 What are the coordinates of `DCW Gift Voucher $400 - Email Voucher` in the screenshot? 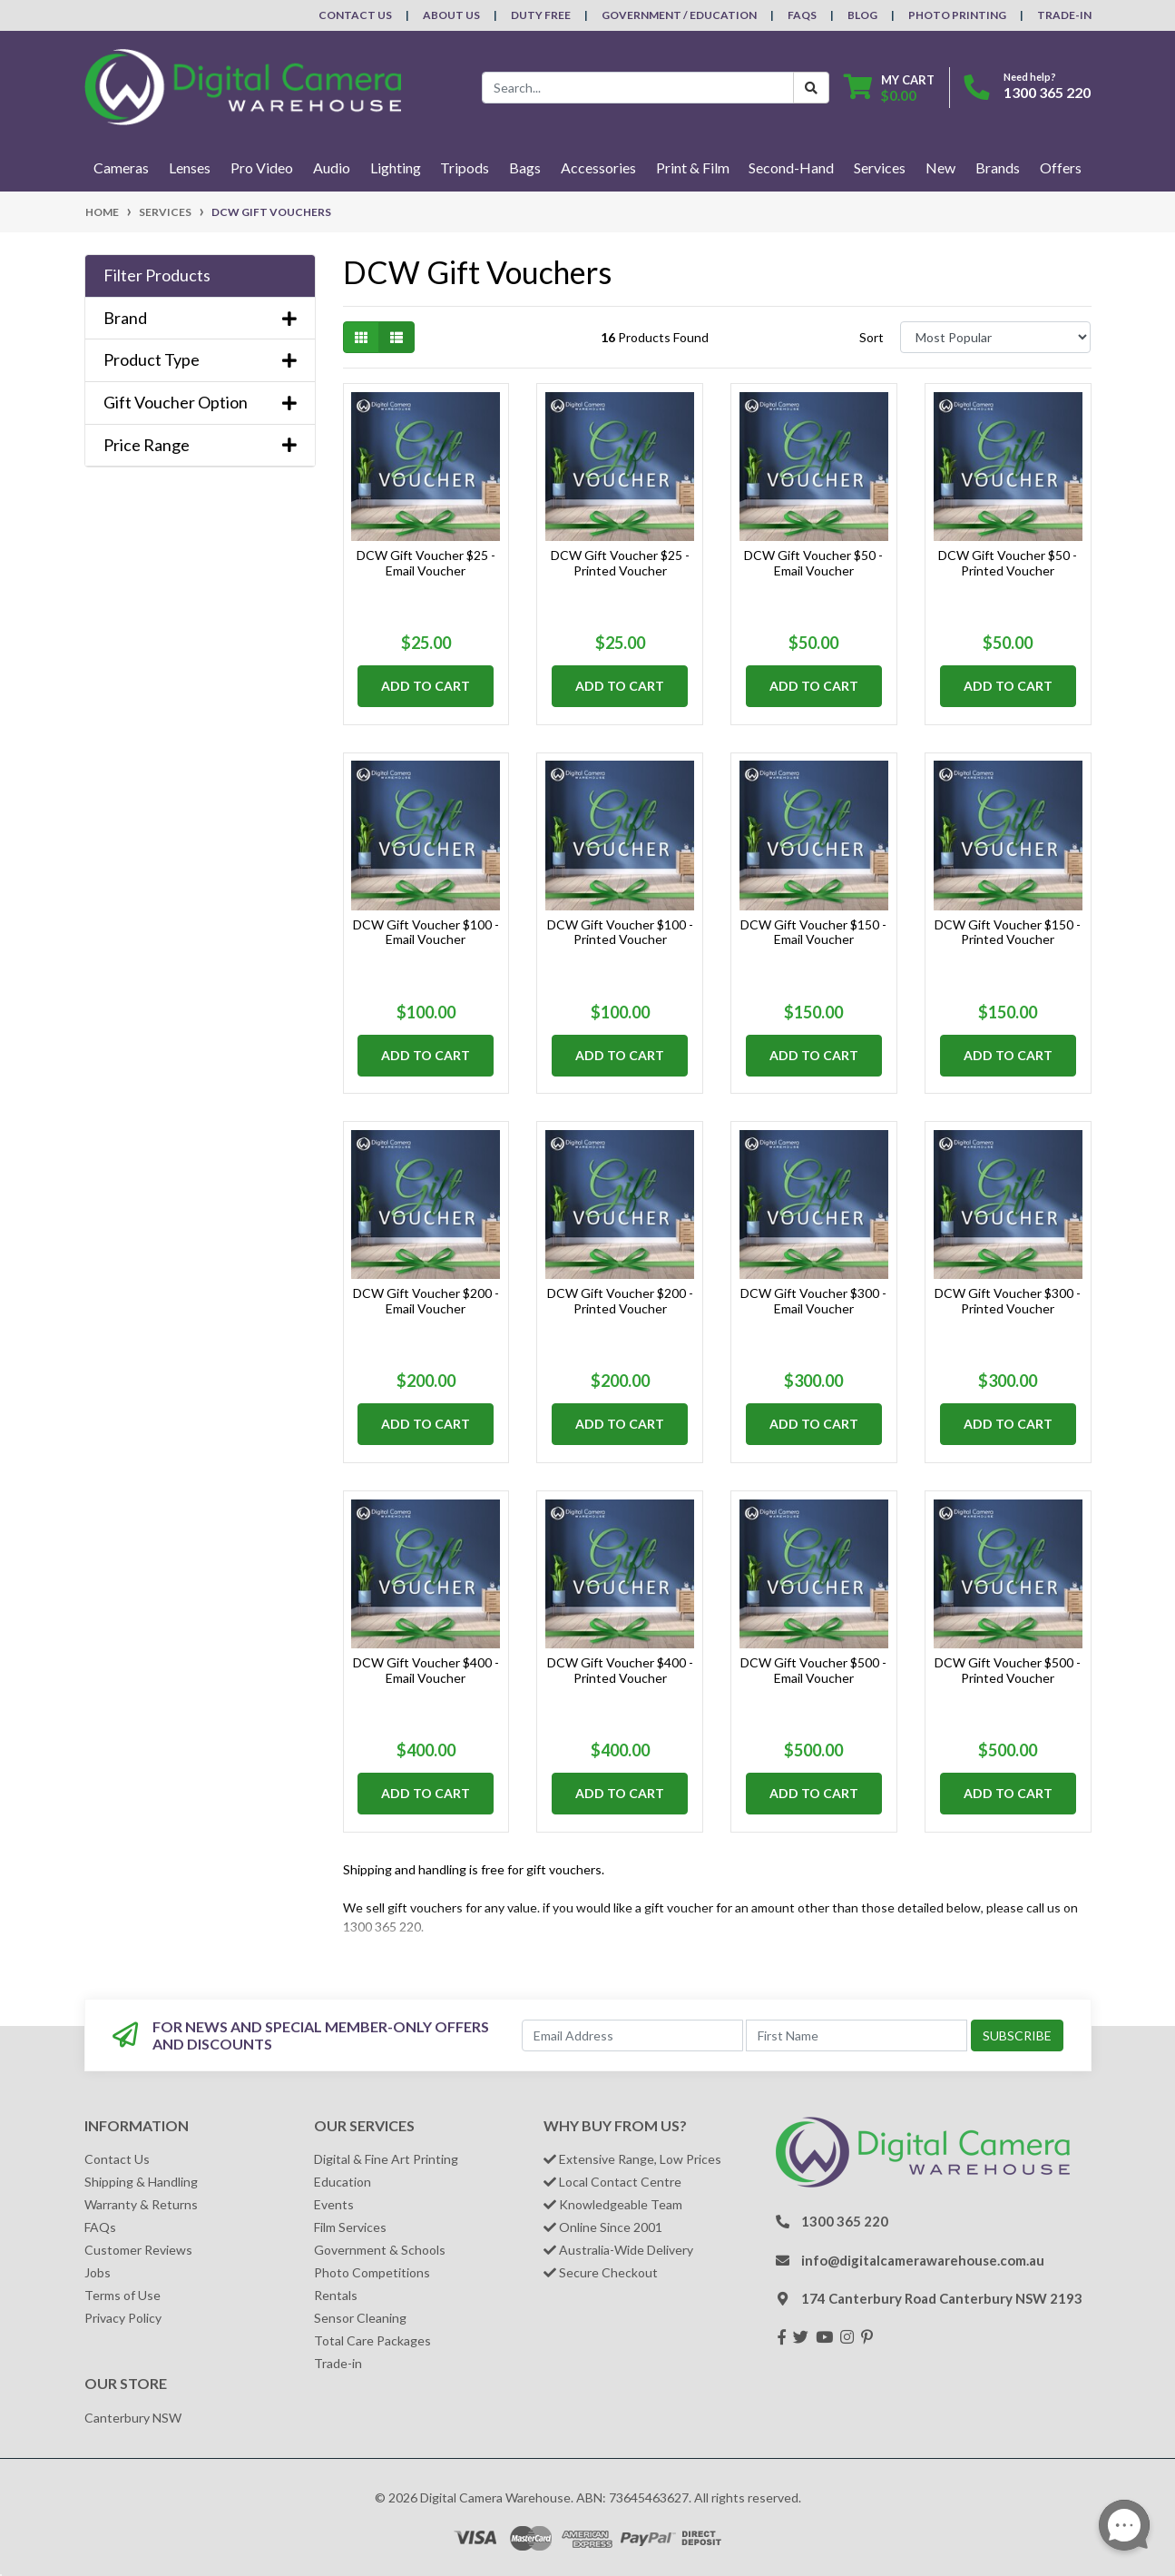 It's located at (426, 1670).